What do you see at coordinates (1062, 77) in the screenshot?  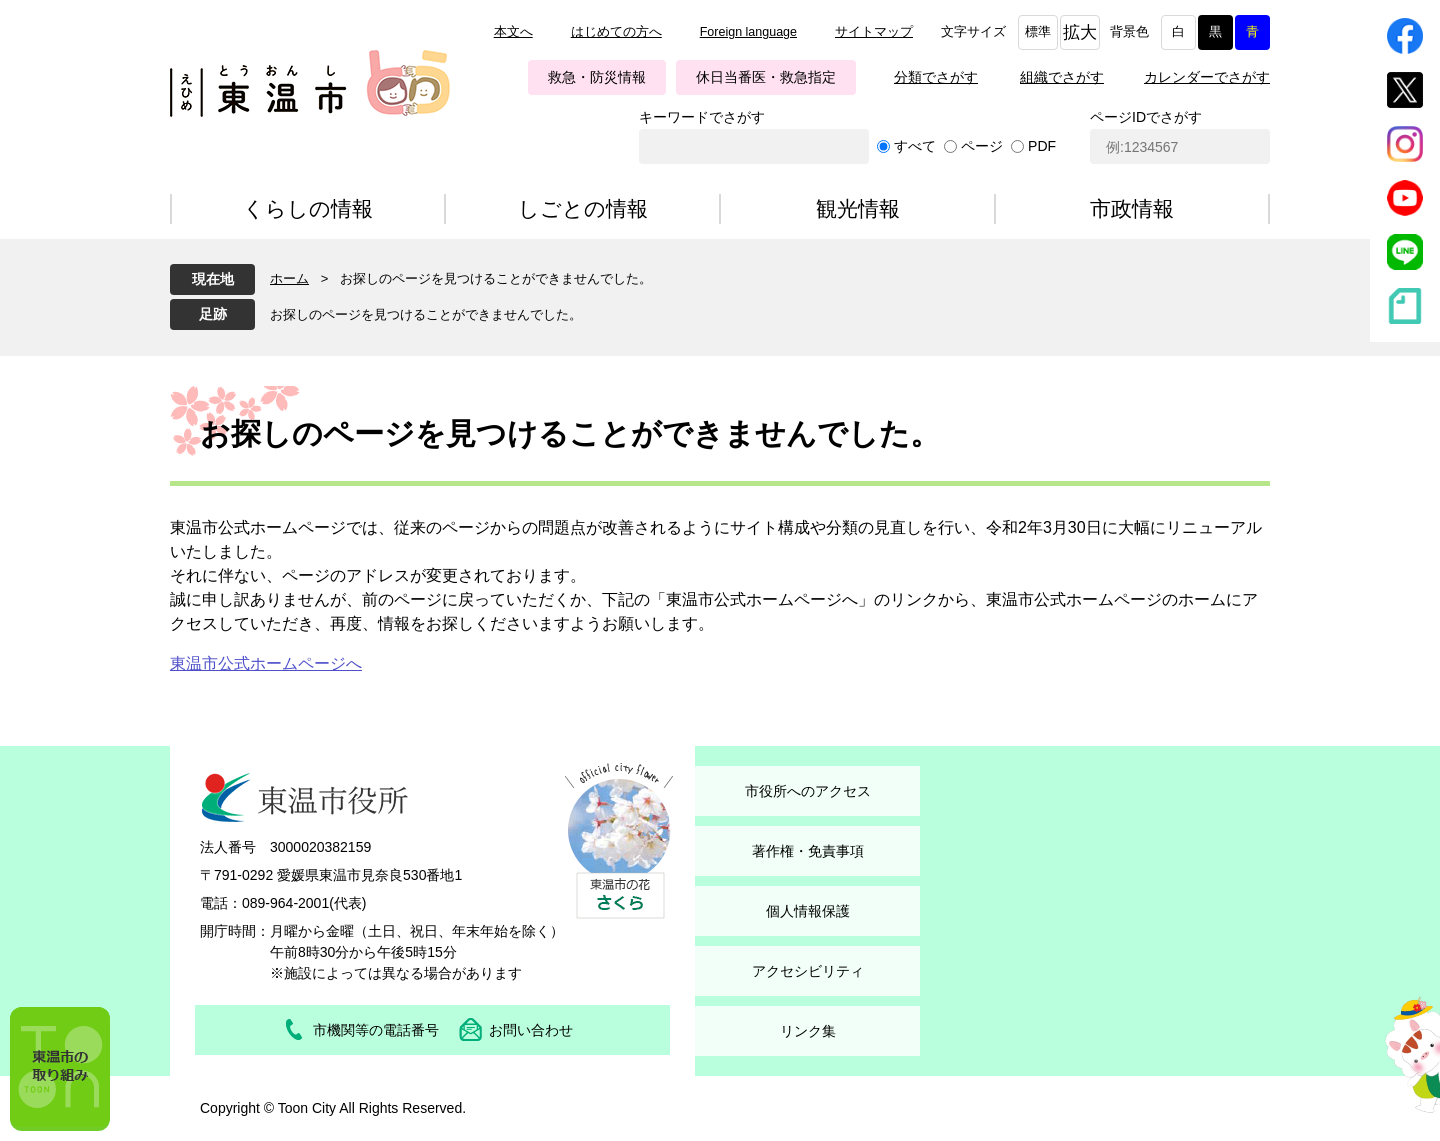 I see `組織でさがす` at bounding box center [1062, 77].